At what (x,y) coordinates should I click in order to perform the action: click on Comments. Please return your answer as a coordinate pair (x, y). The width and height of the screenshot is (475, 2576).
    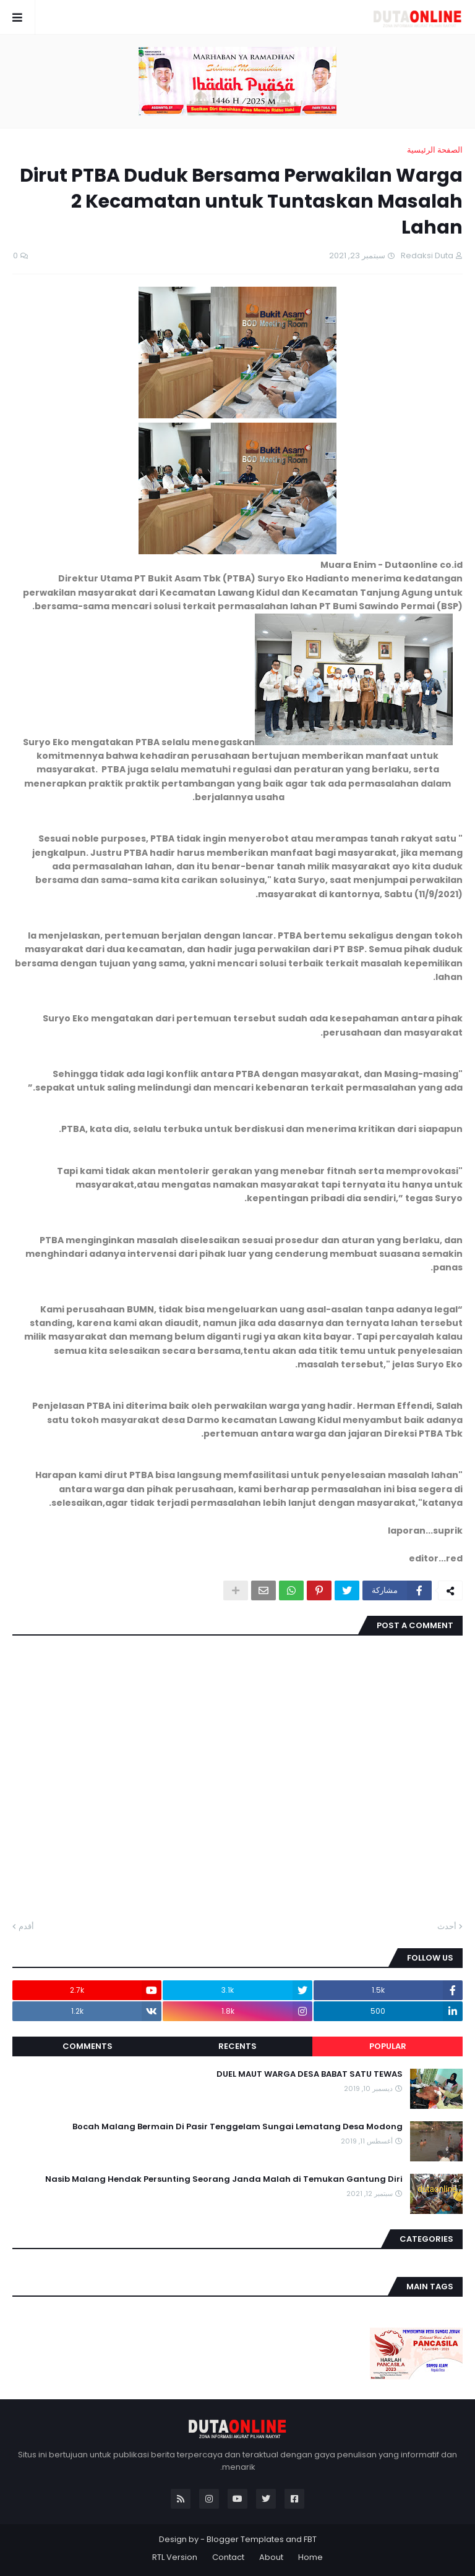
    Looking at the image, I should click on (87, 2046).